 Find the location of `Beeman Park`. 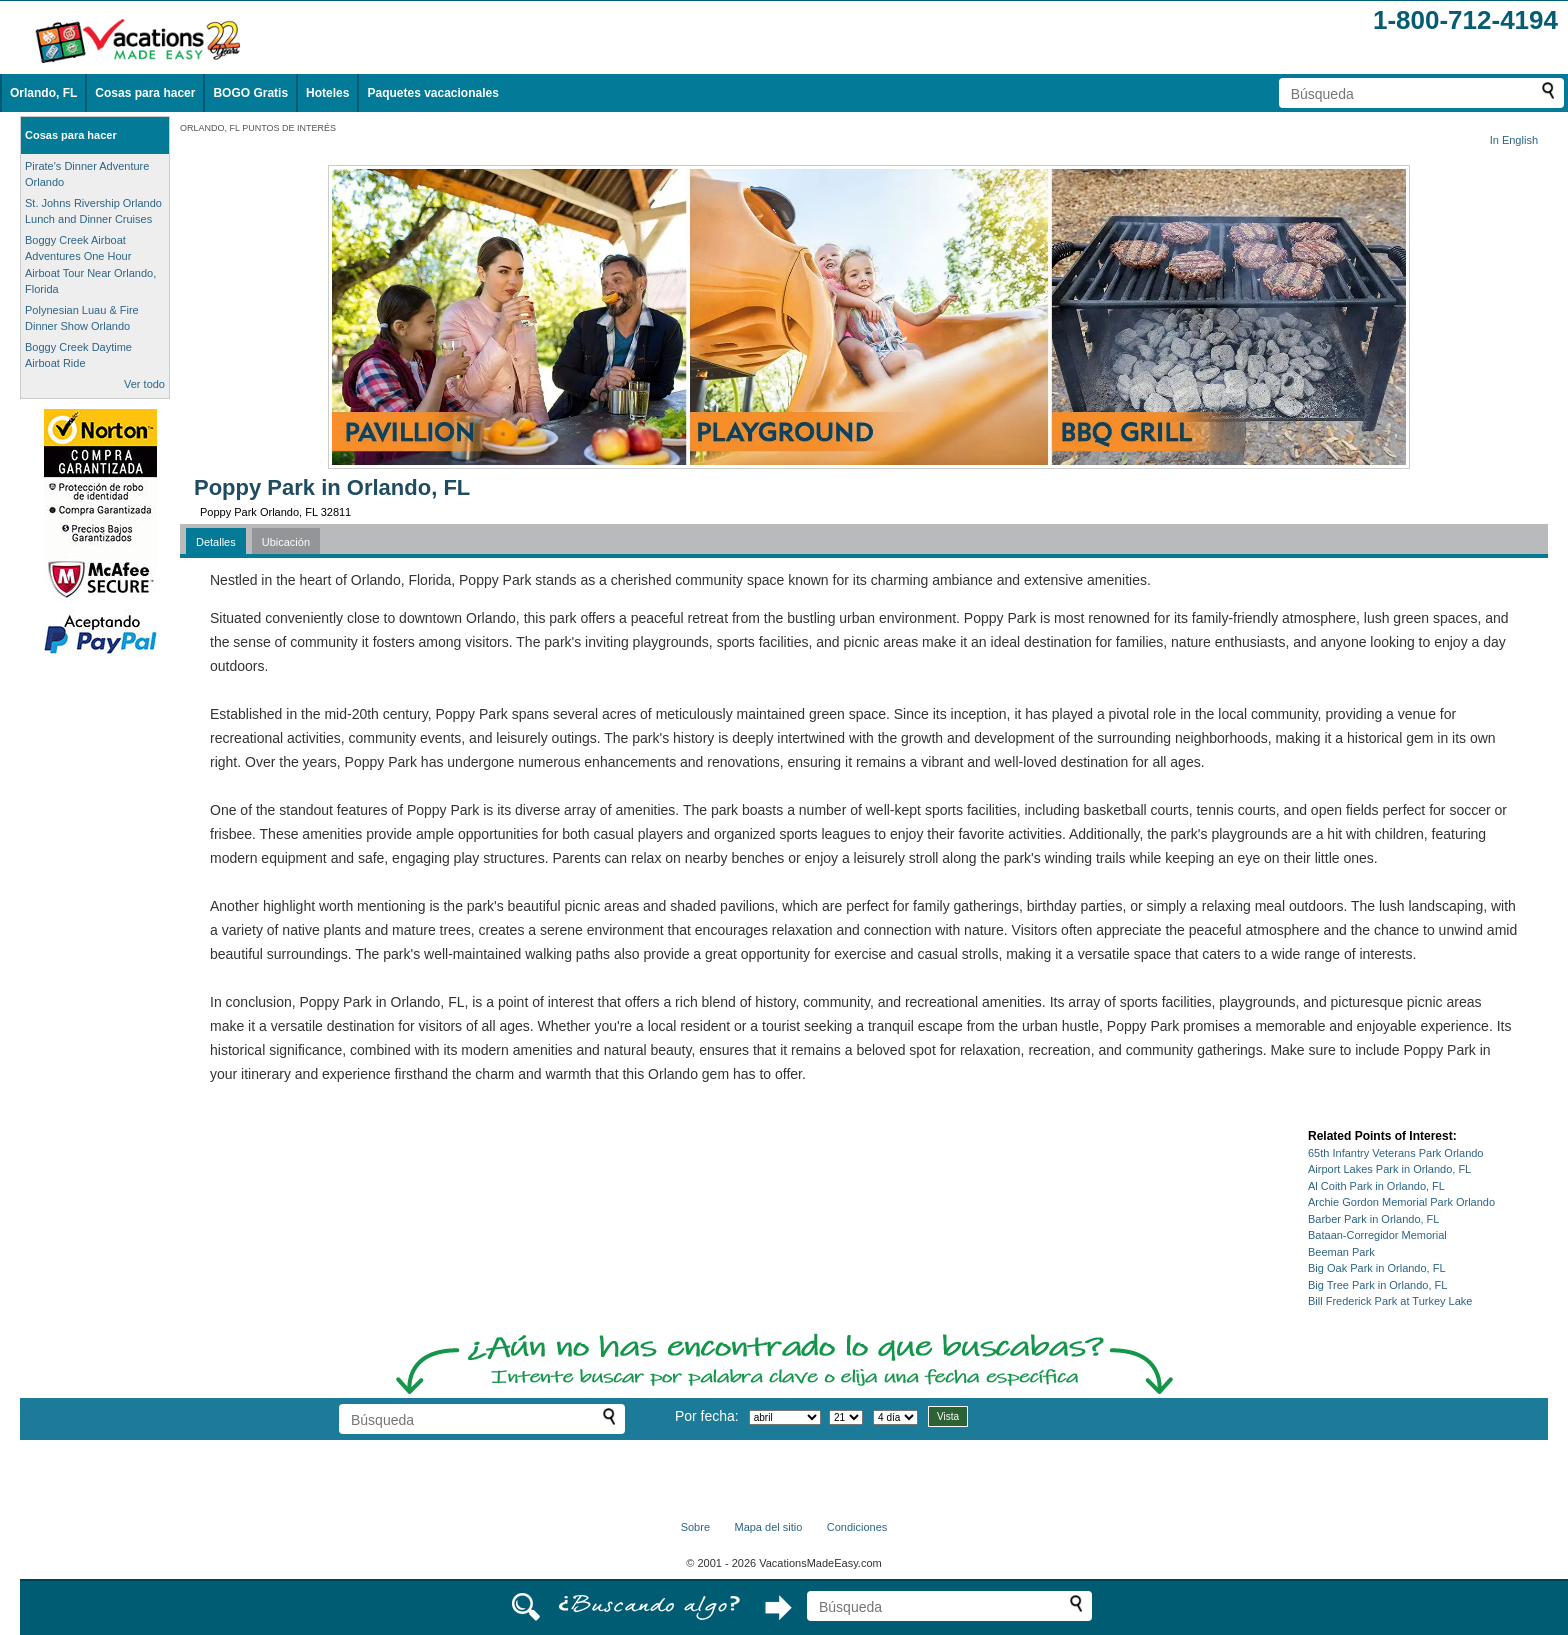

Beeman Park is located at coordinates (1341, 1252).